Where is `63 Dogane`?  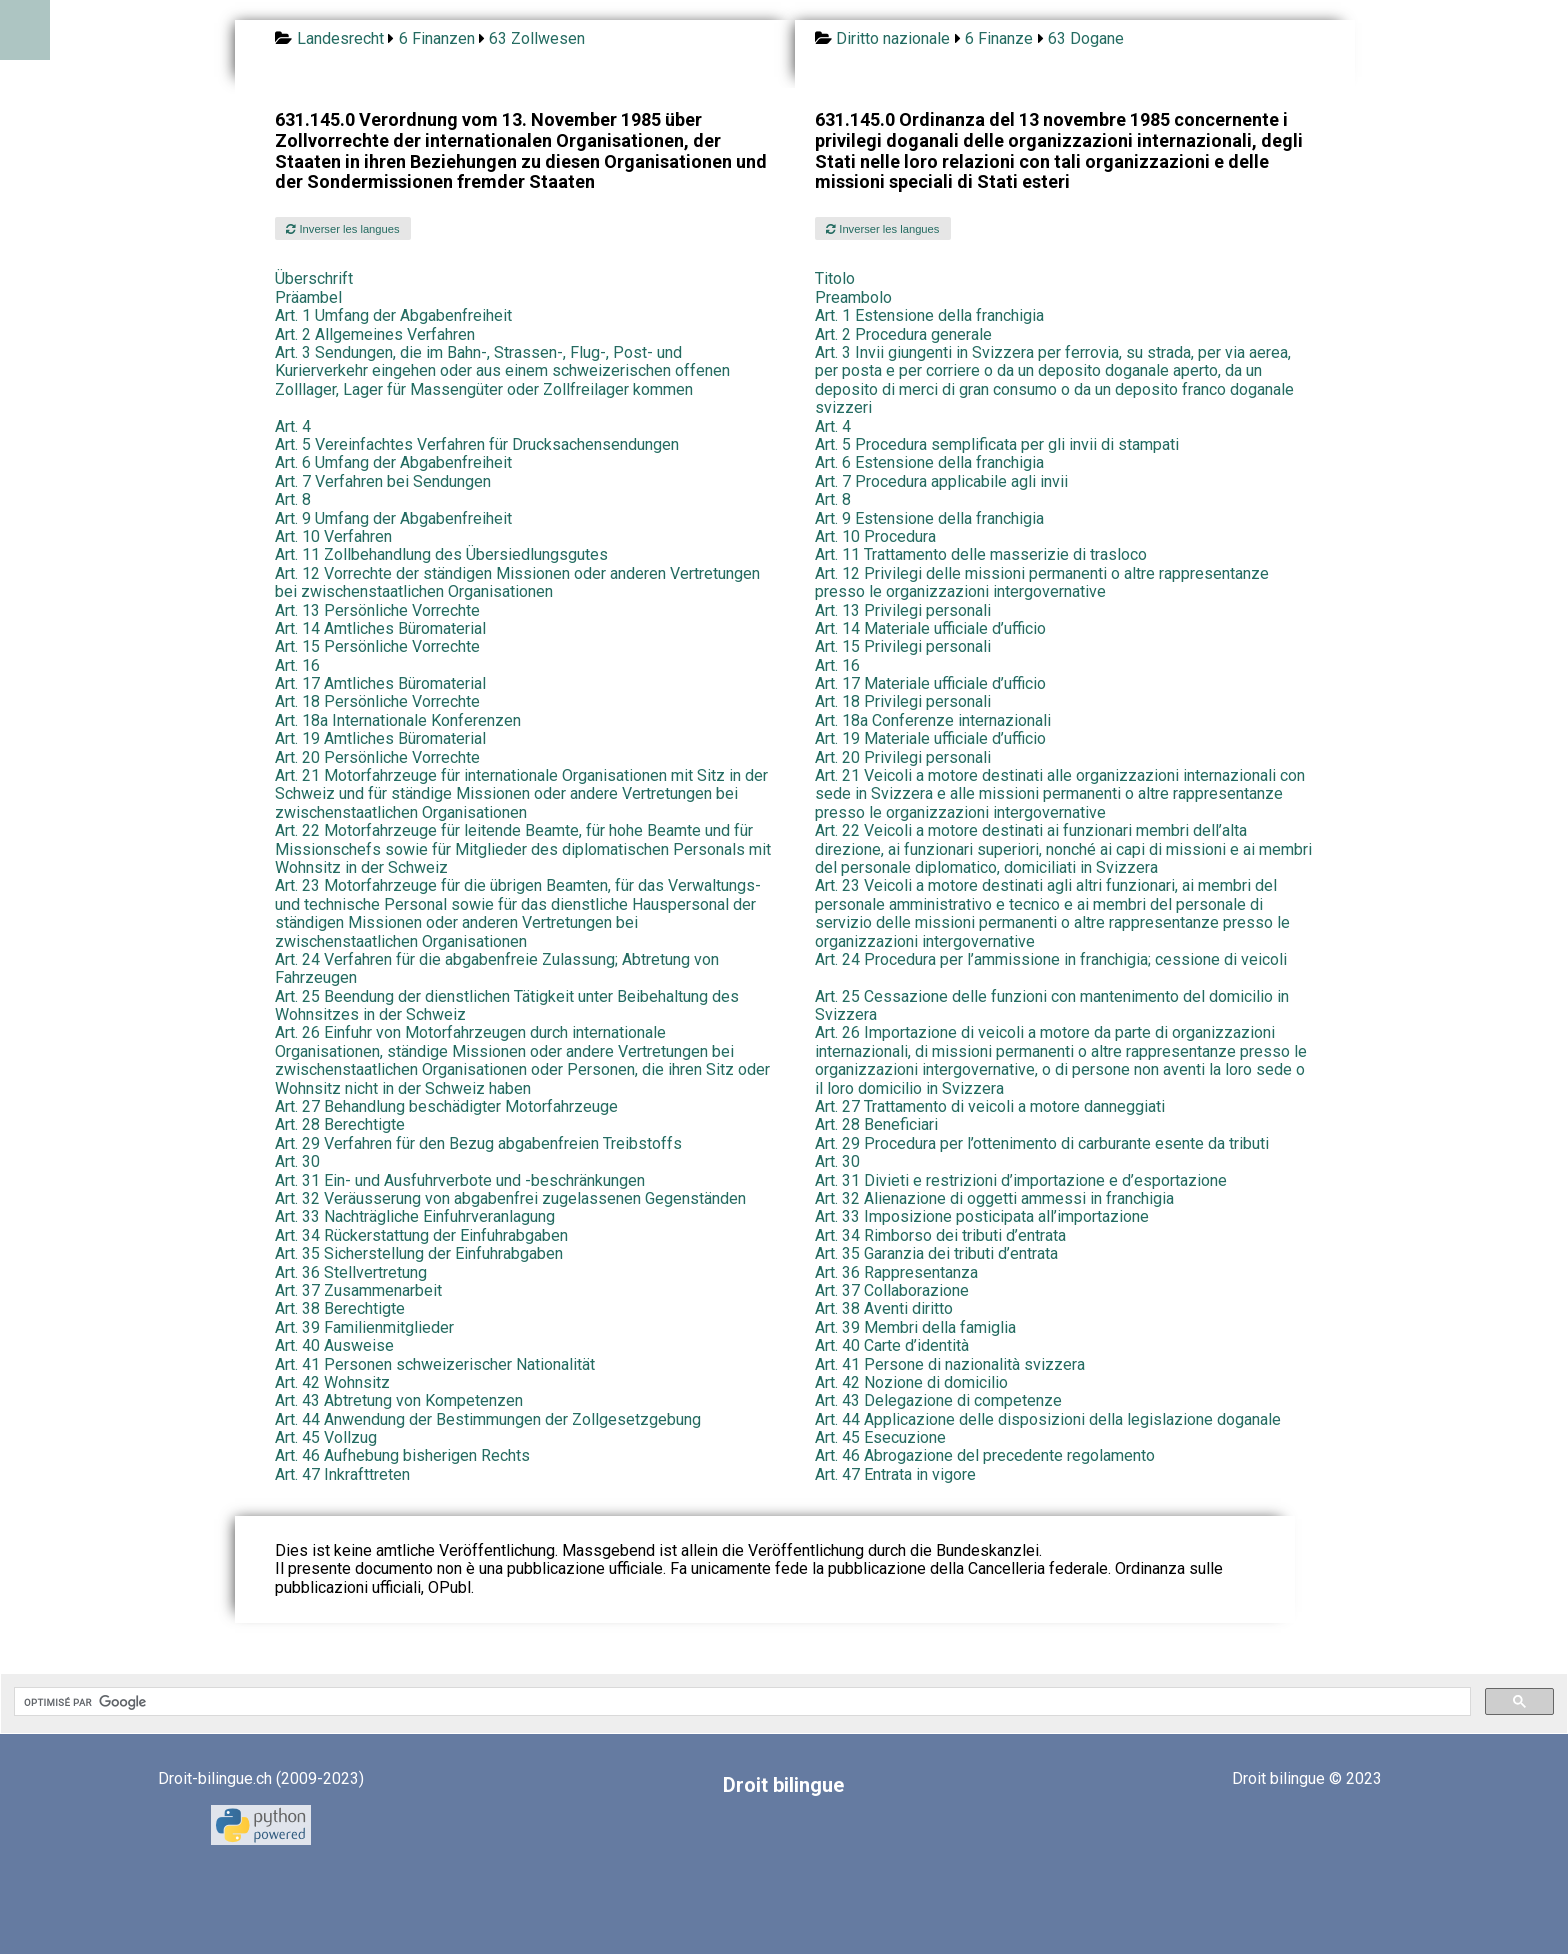 63 Dogane is located at coordinates (1086, 38).